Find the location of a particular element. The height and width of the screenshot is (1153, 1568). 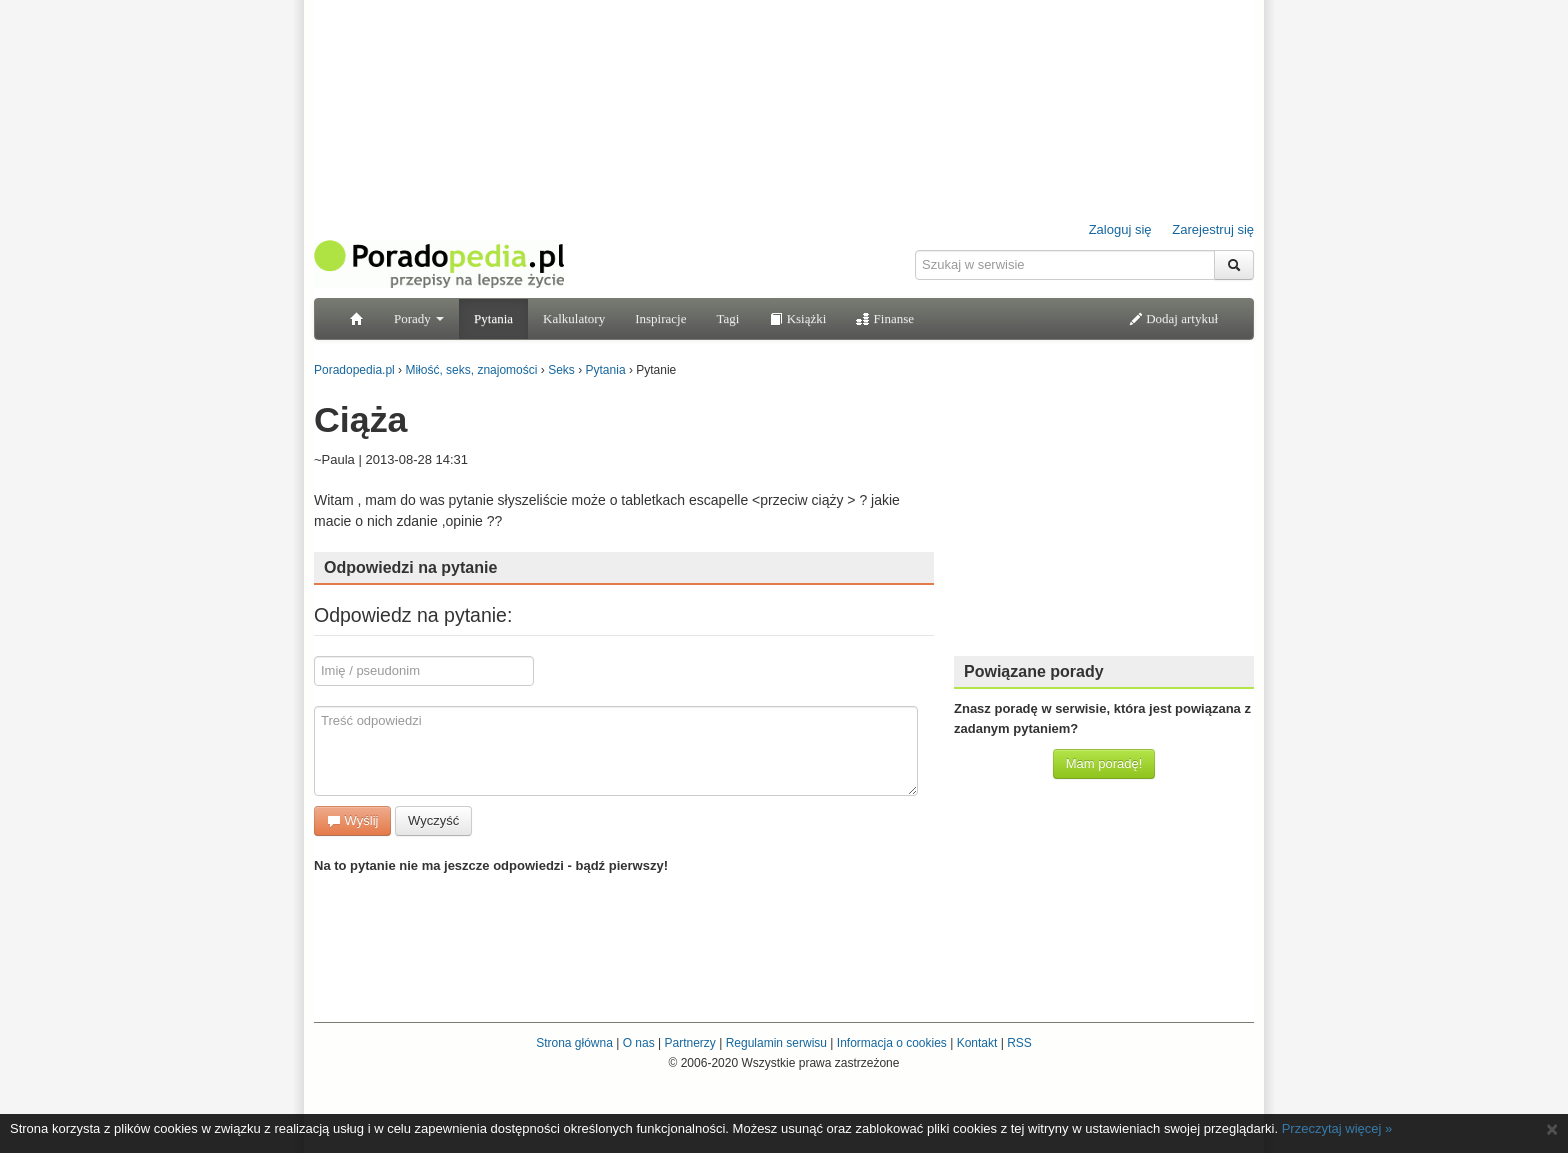

Inspiracje is located at coordinates (660, 318).